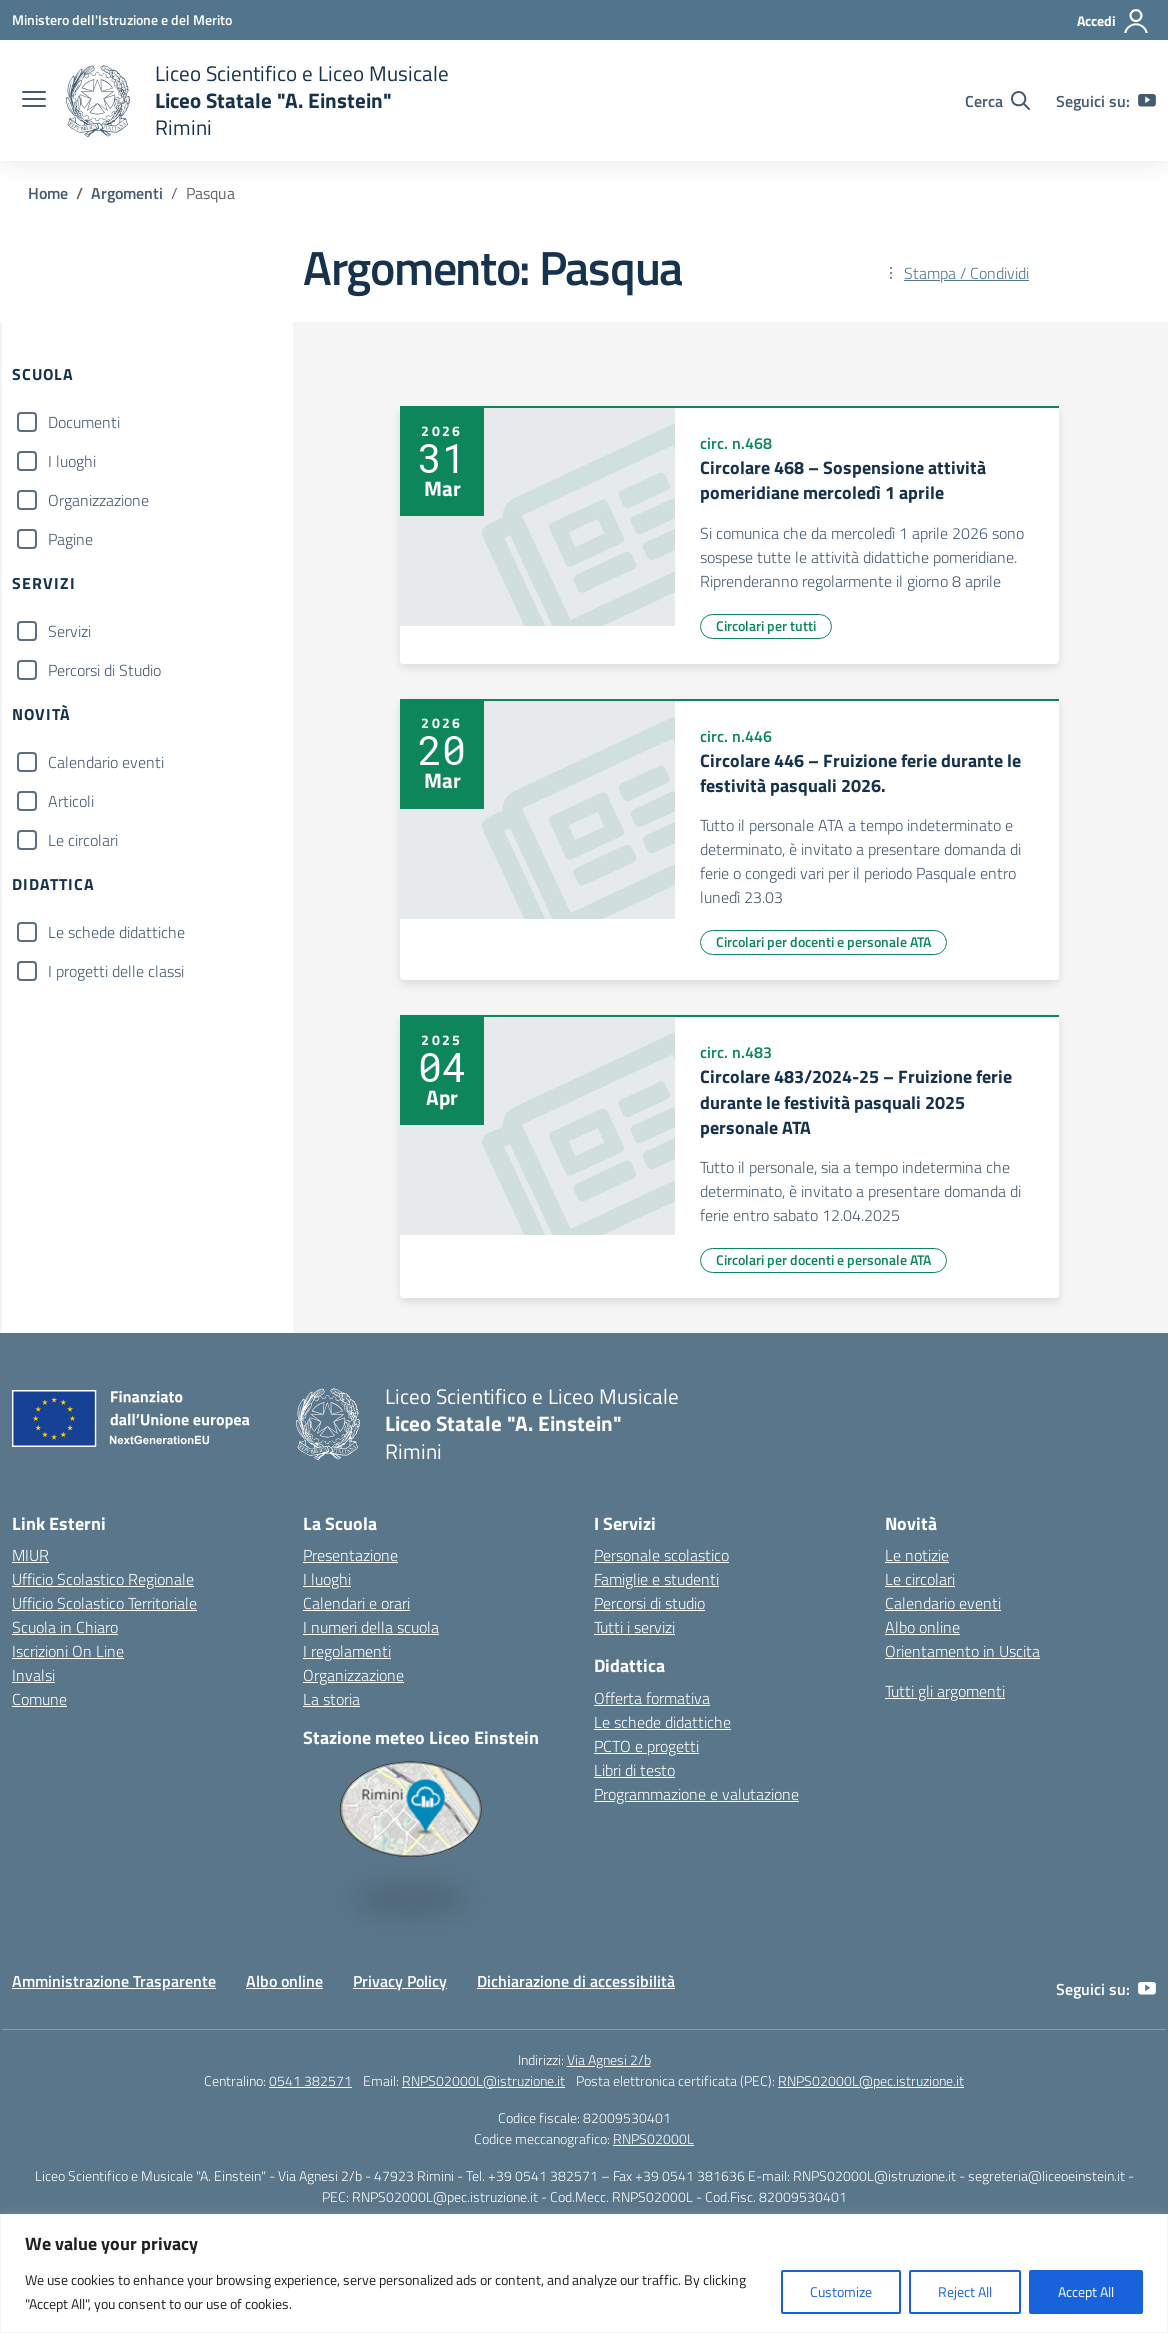  What do you see at coordinates (116, 932) in the screenshot?
I see `Le schede didattiche` at bounding box center [116, 932].